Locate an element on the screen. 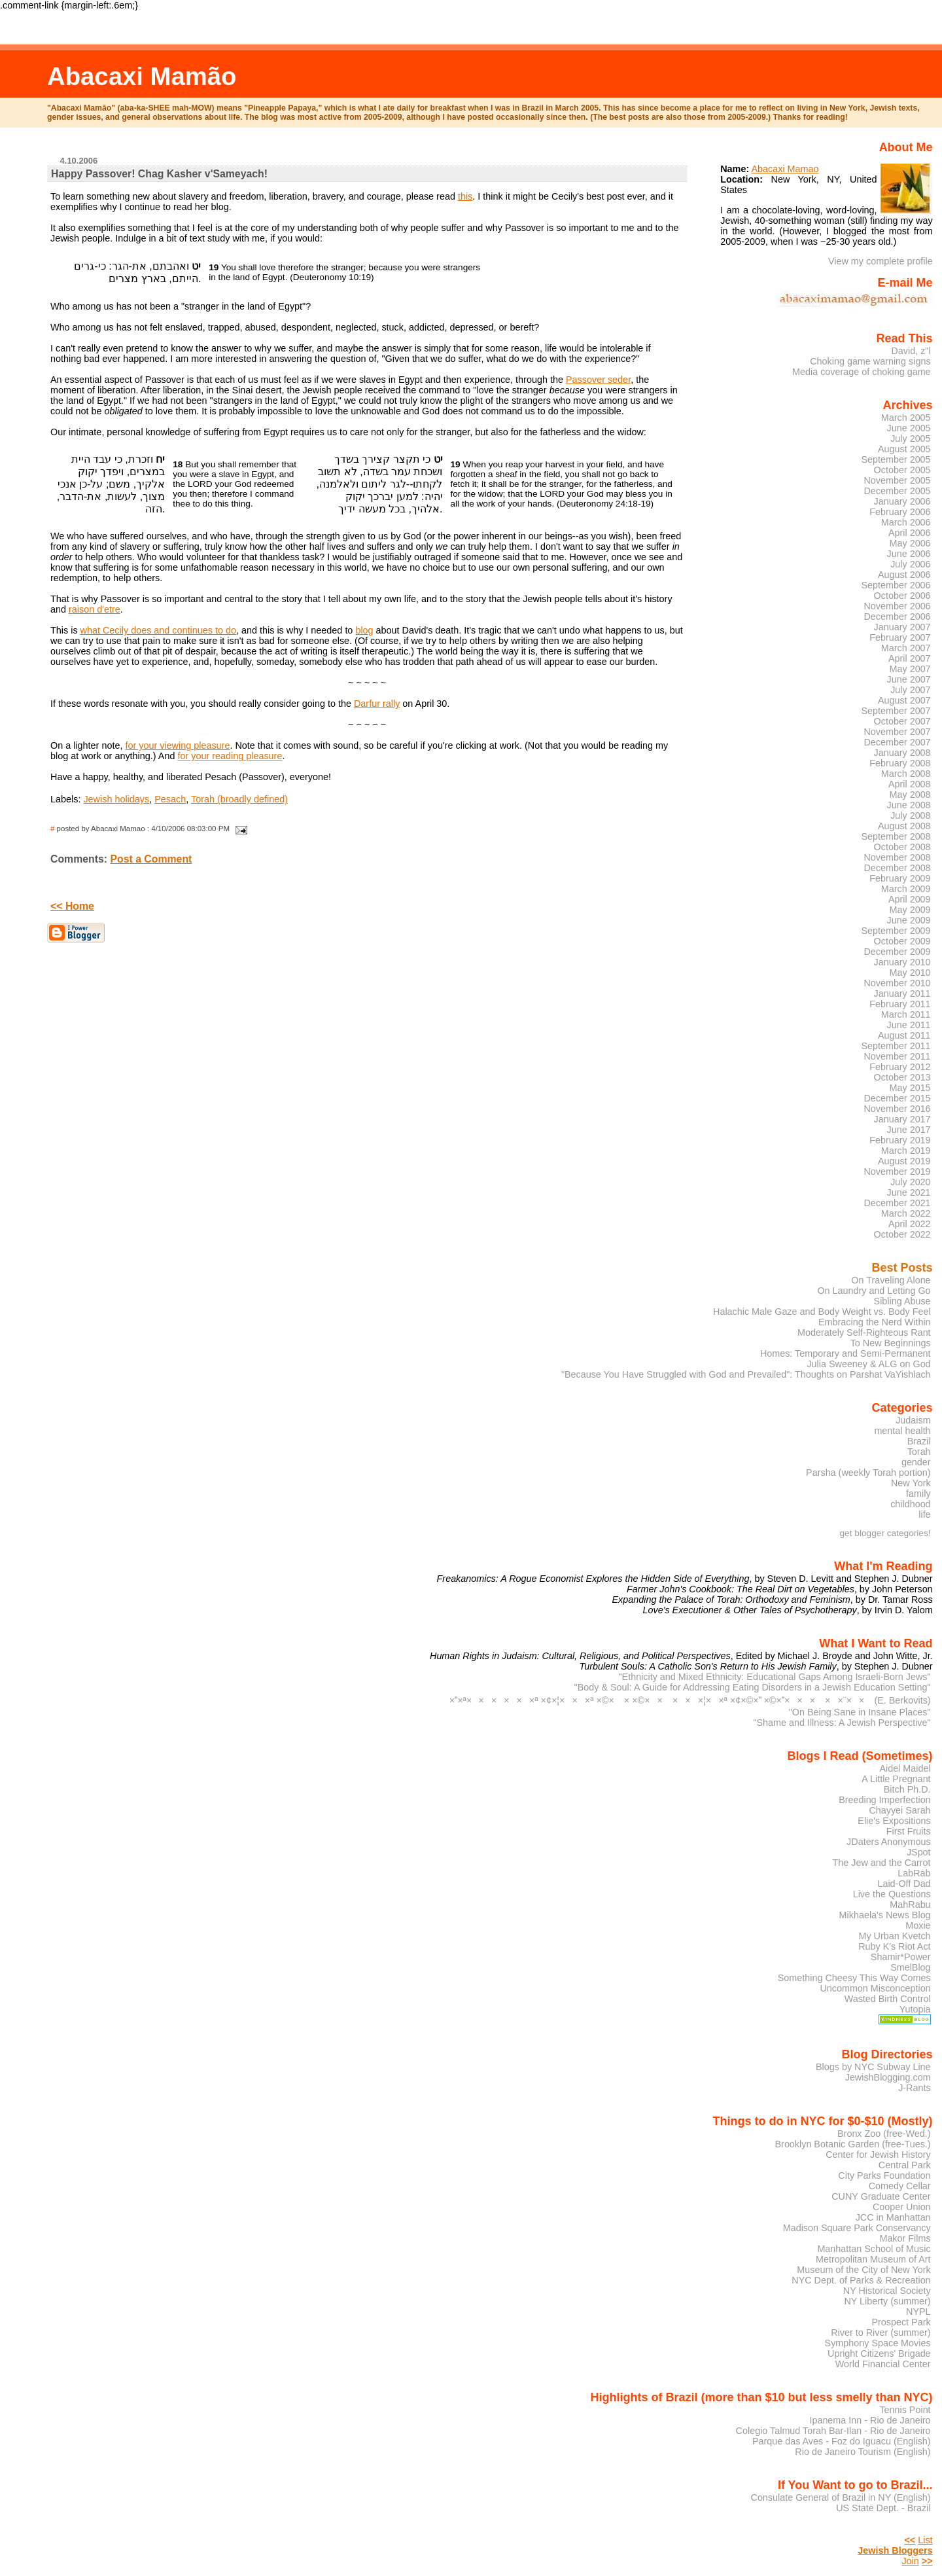  January 2017 is located at coordinates (902, 1119).